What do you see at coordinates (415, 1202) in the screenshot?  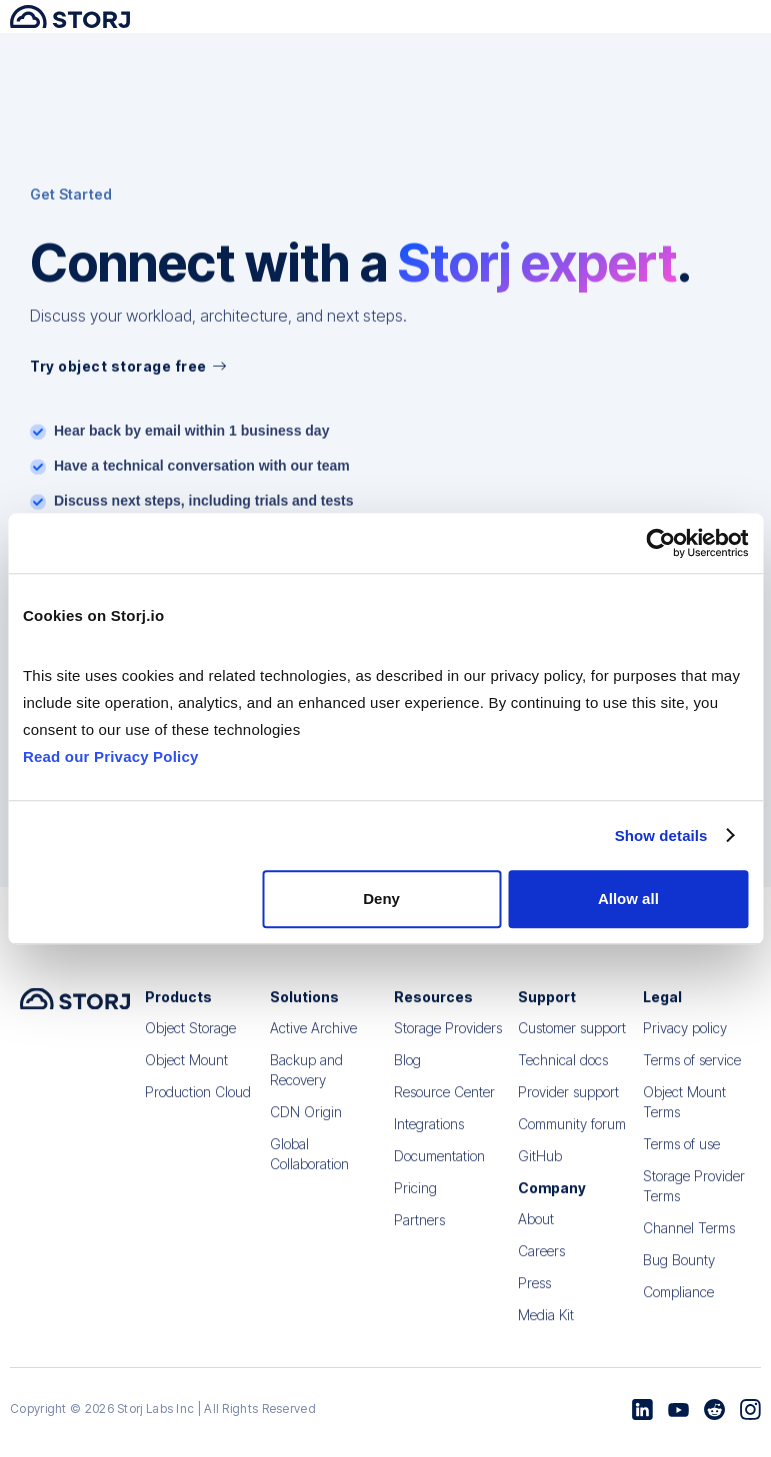 I see `Pricing` at bounding box center [415, 1202].